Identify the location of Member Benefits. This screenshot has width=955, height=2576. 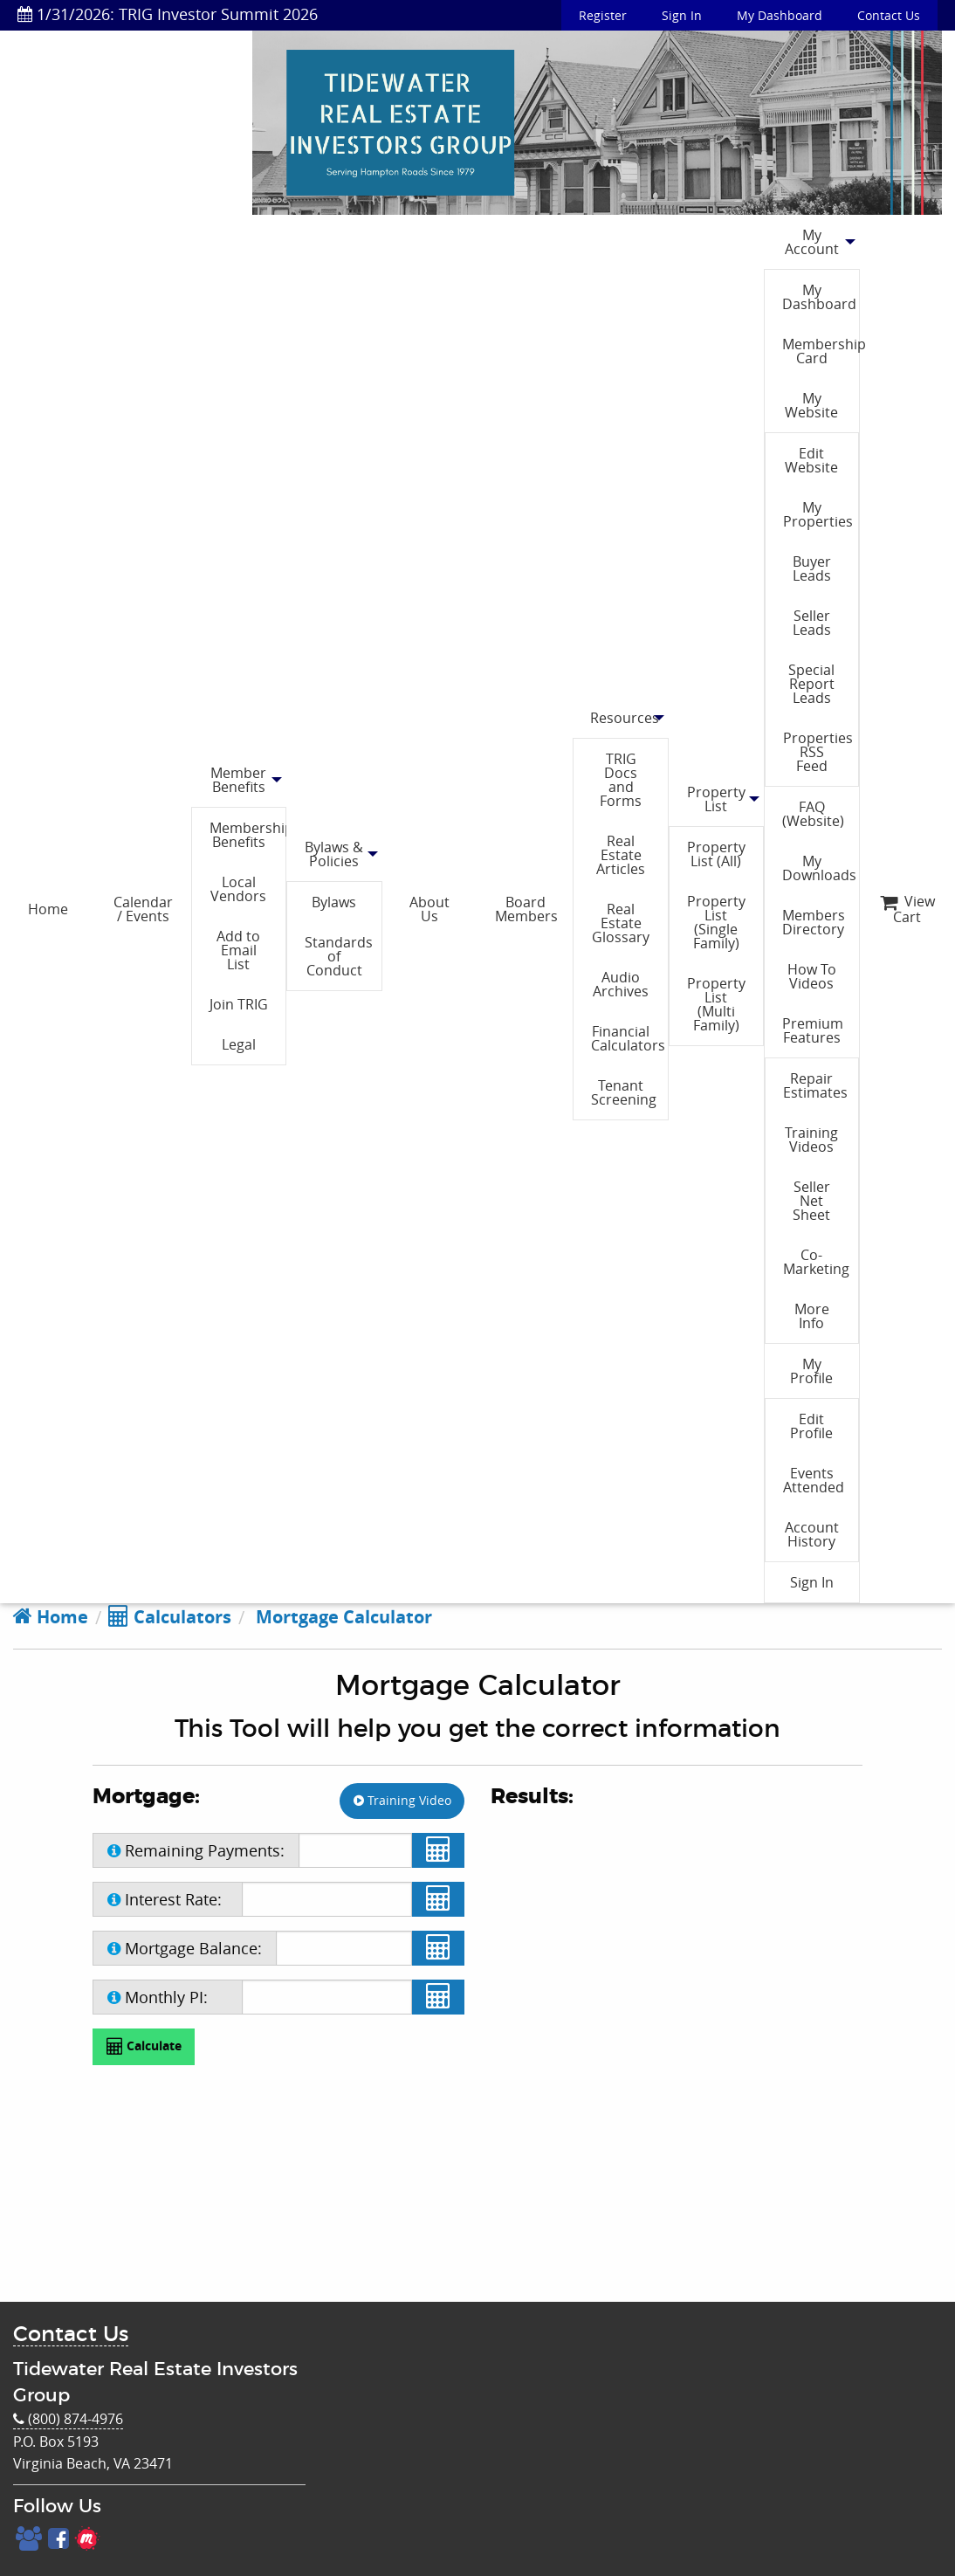
(238, 779).